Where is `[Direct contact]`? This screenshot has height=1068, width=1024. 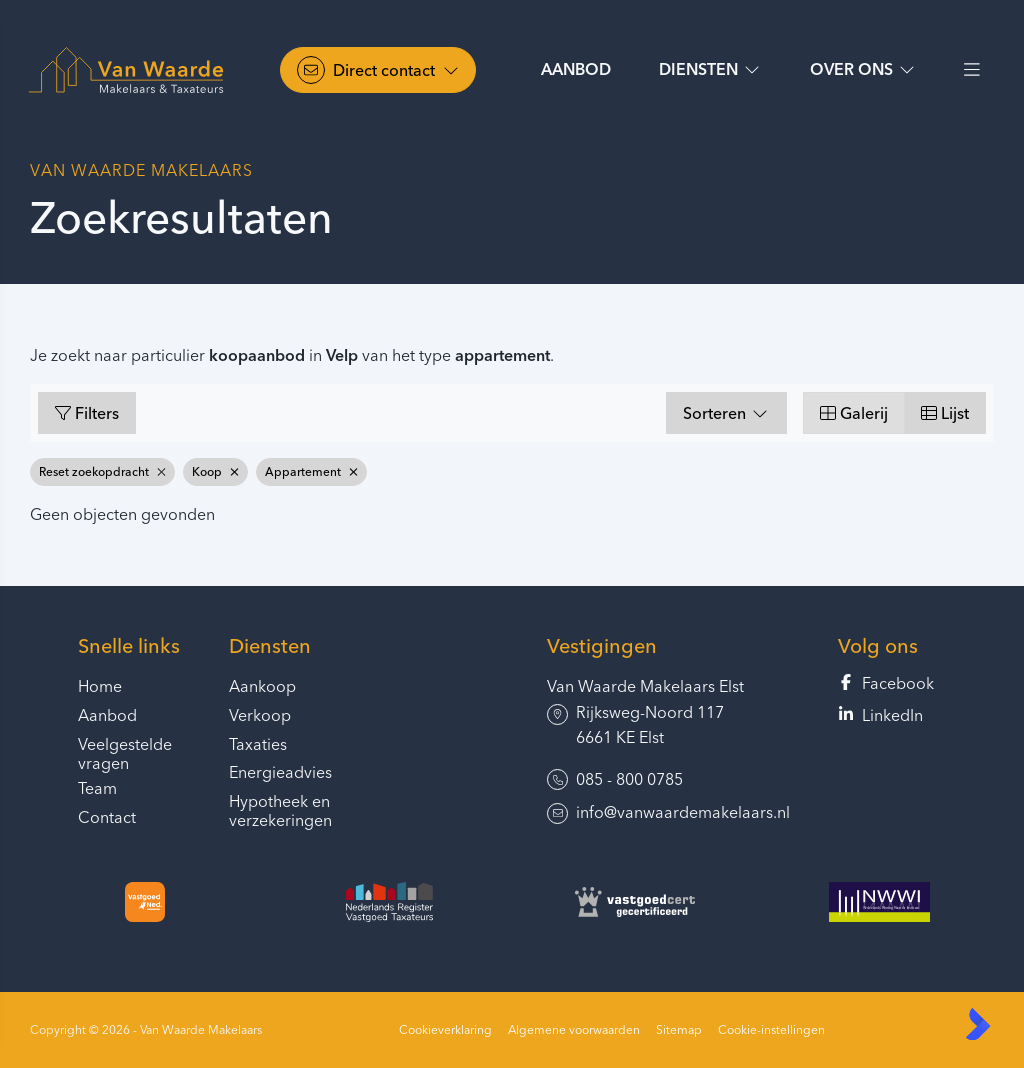 [Direct contact] is located at coordinates (378, 70).